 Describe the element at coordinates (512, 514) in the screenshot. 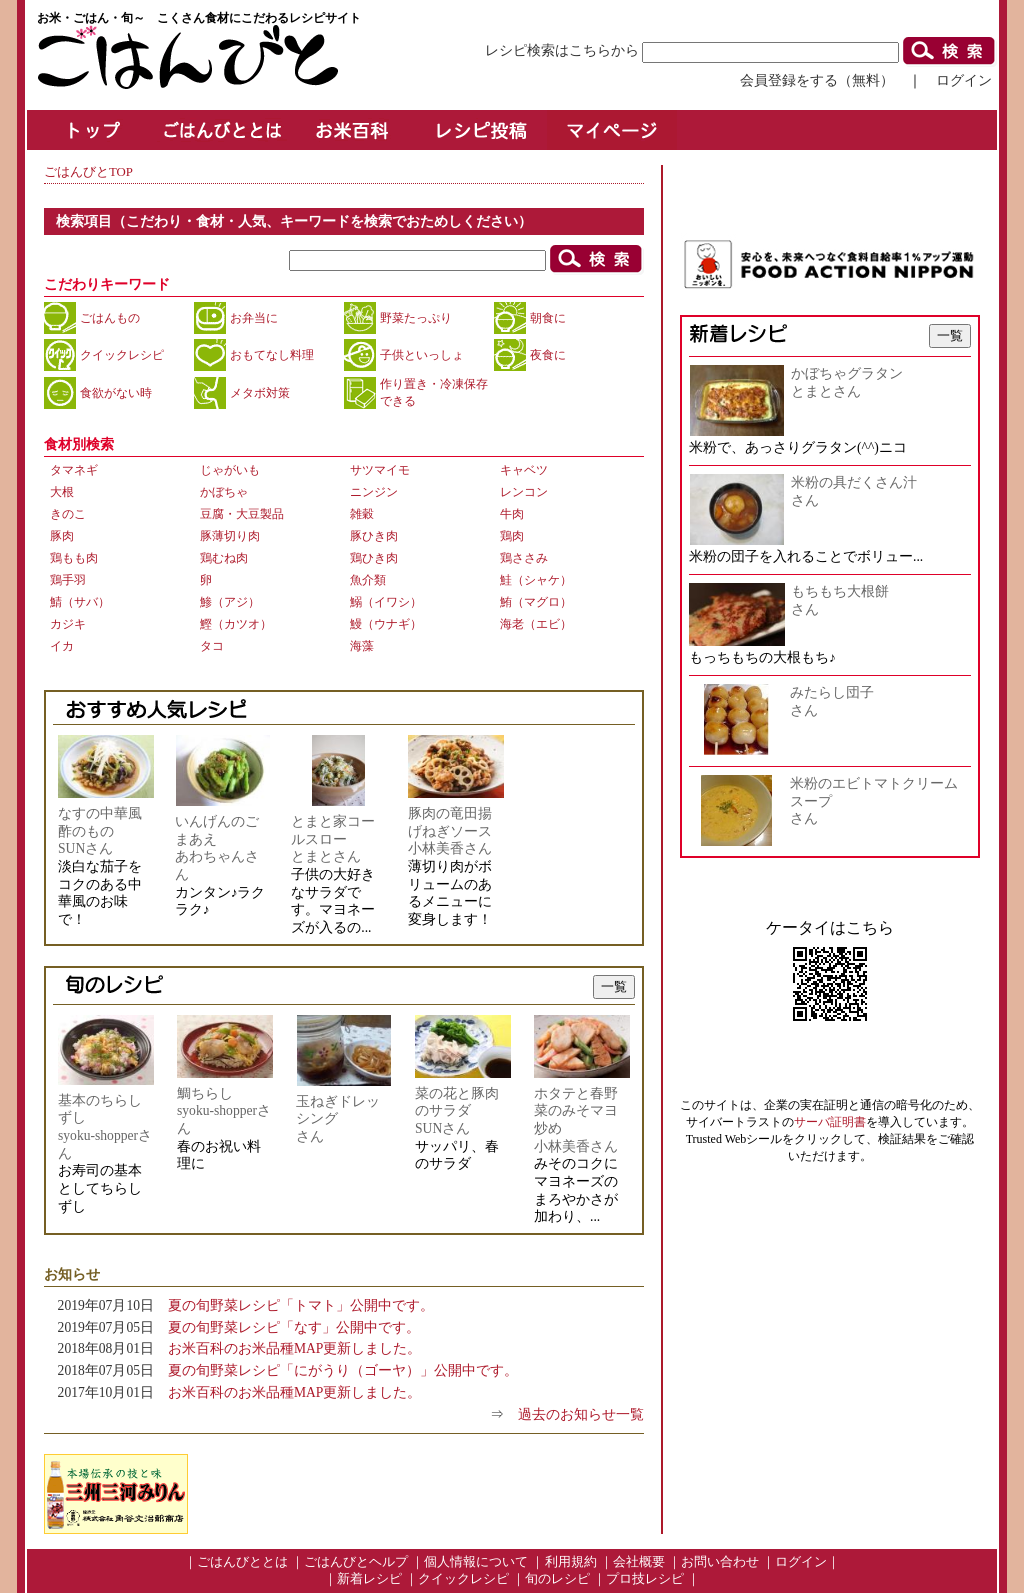

I see `牛肉` at that location.